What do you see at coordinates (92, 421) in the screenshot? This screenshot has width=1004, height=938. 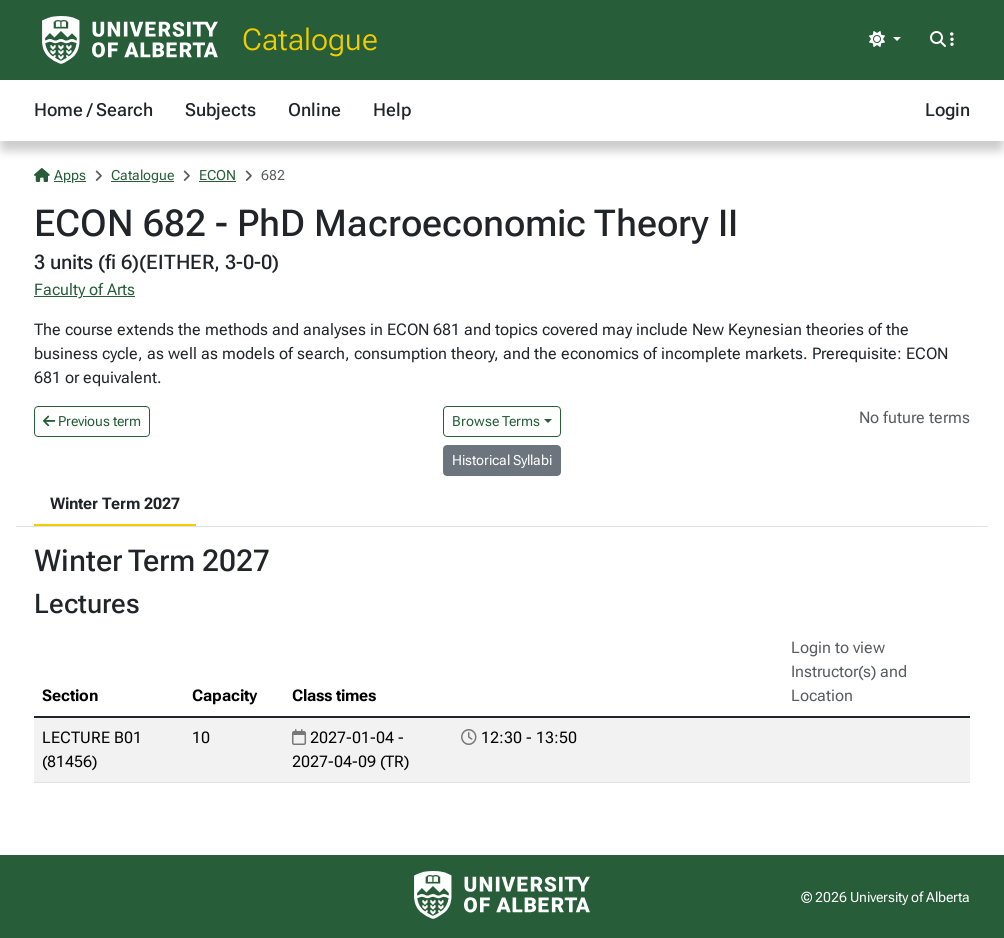 I see `Previous term` at bounding box center [92, 421].